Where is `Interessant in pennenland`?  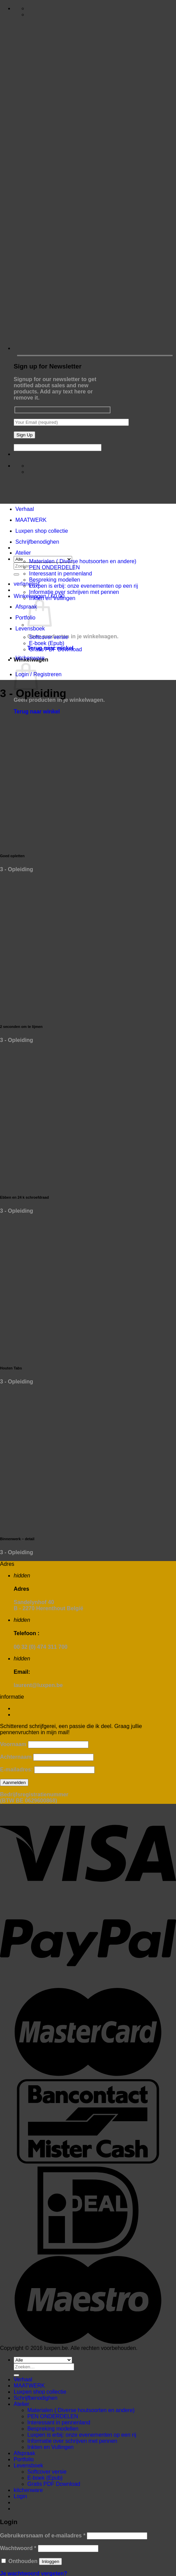 Interessant in pennenland is located at coordinates (60, 573).